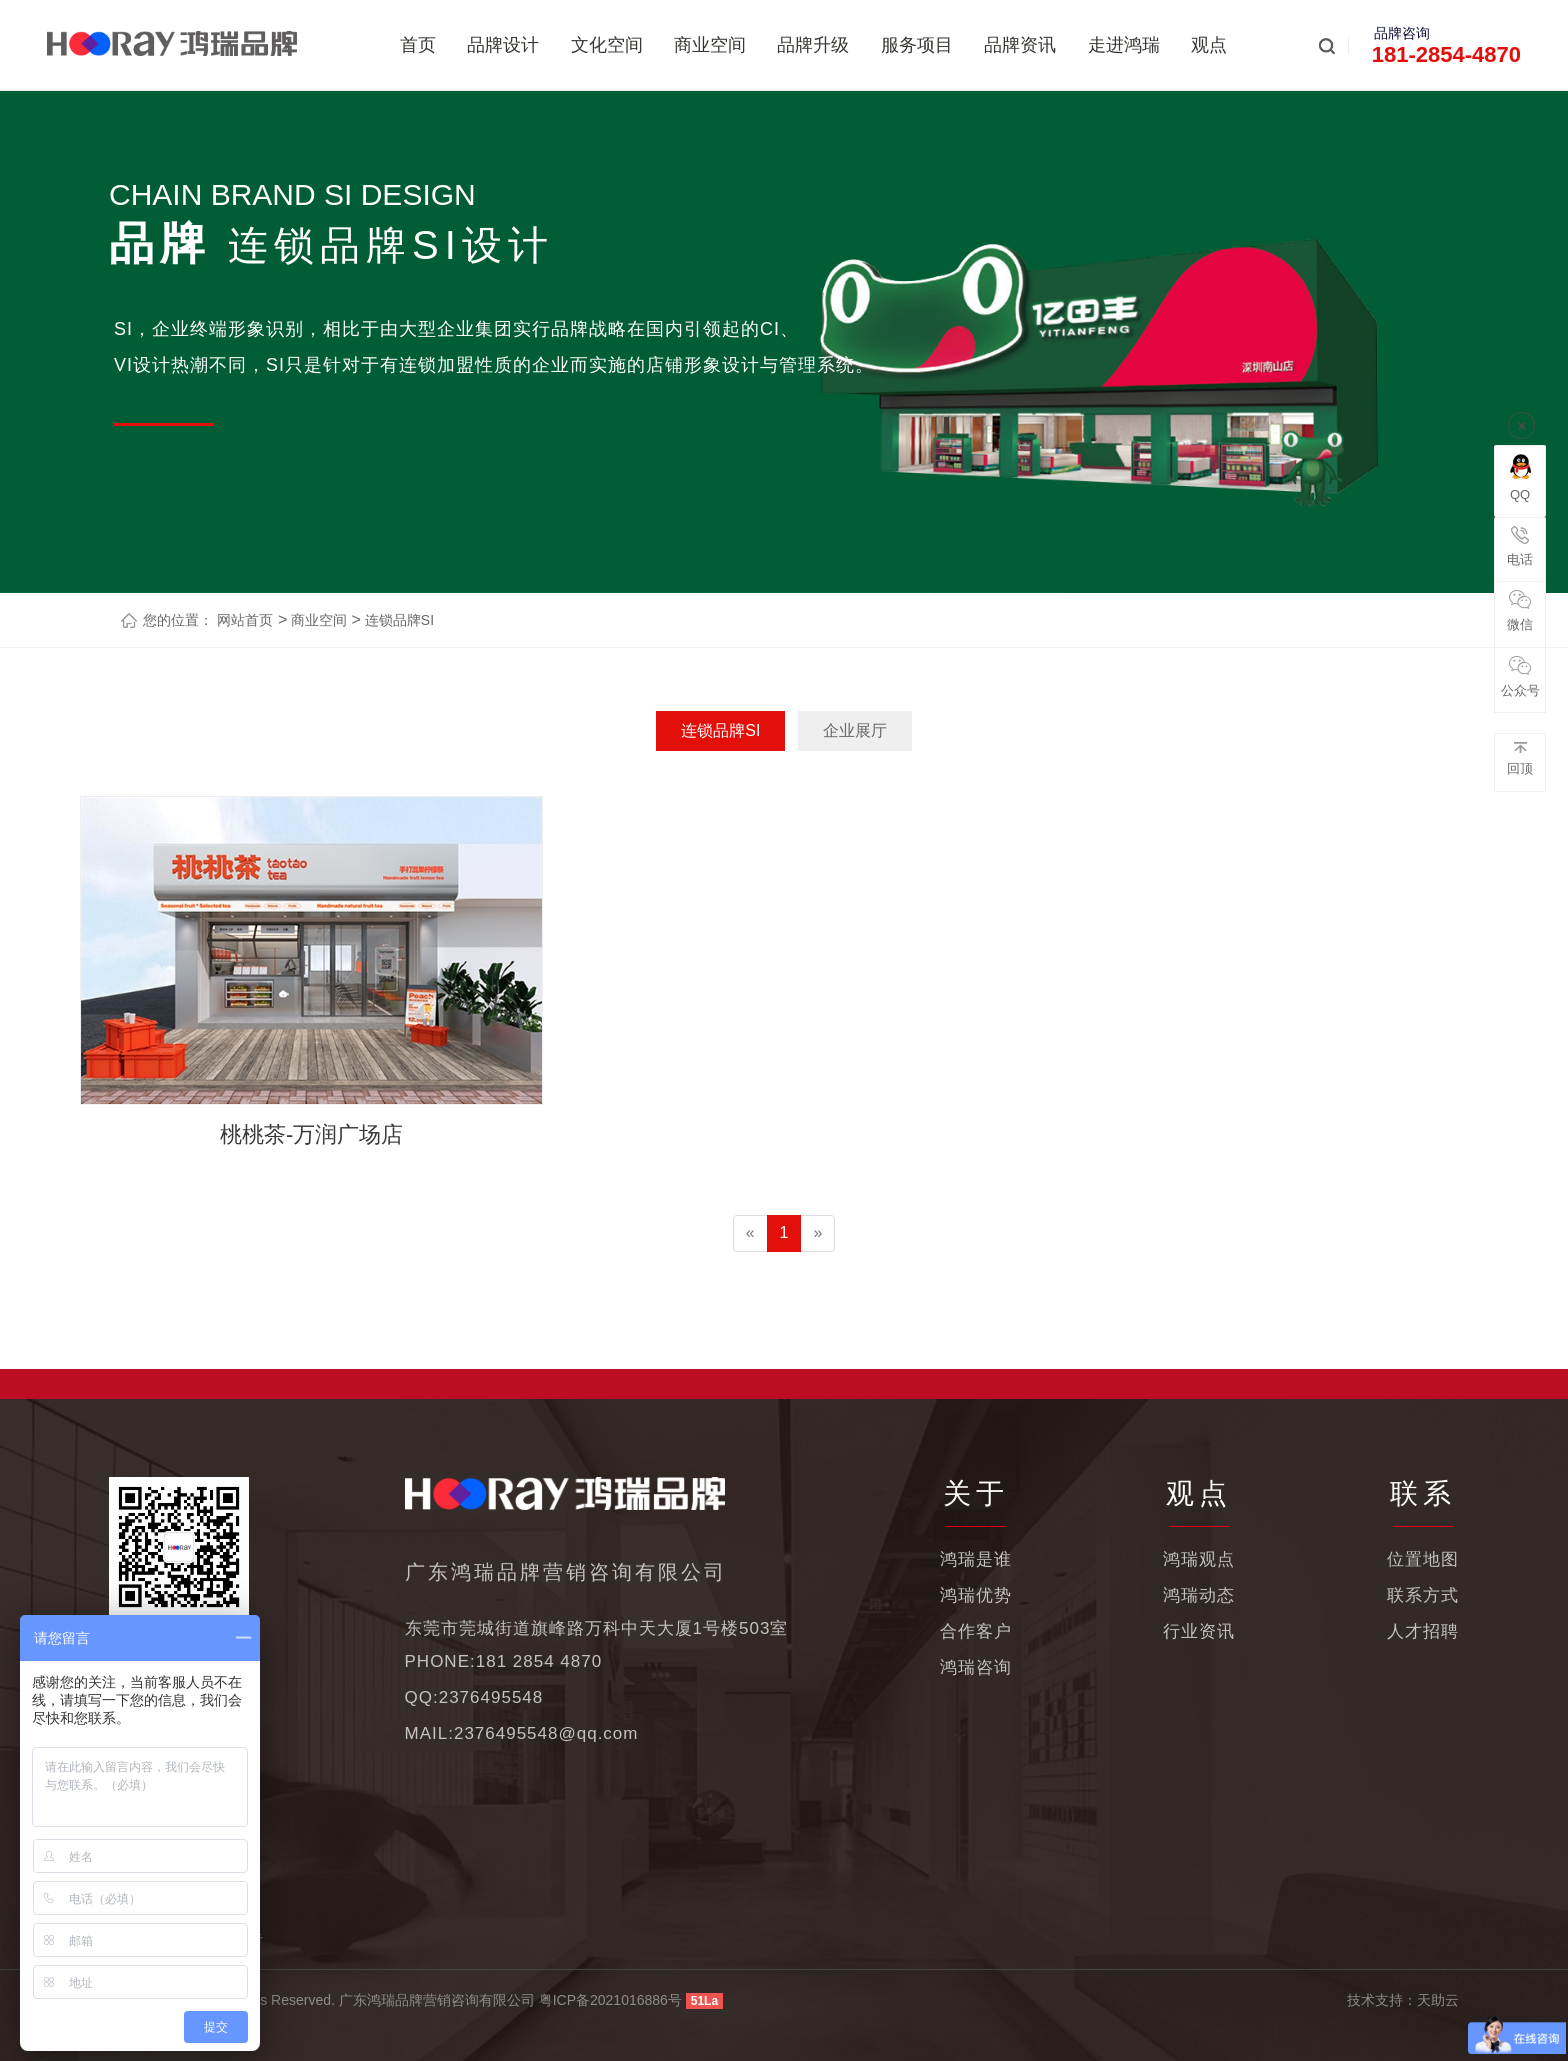 The width and height of the screenshot is (1568, 2061). I want to click on 走进鸿瑞, so click(1124, 45).